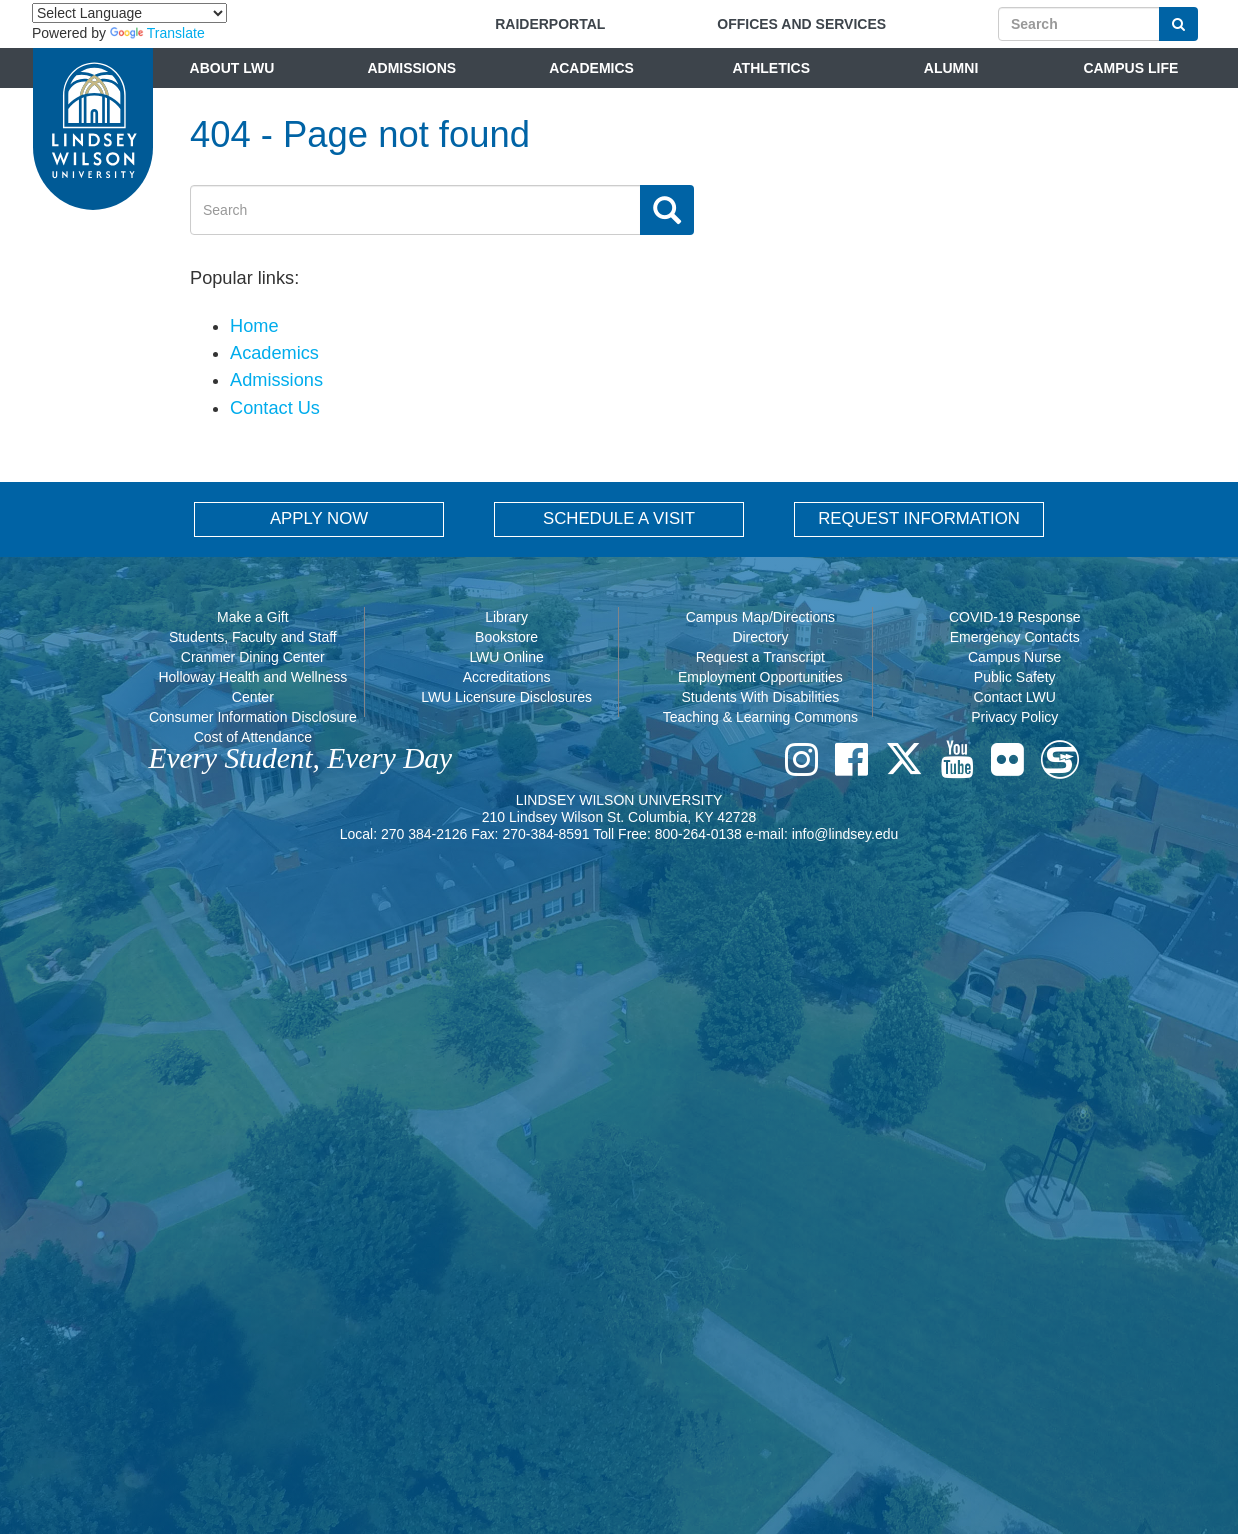 The height and width of the screenshot is (1534, 1238). What do you see at coordinates (232, 68) in the screenshot?
I see `About LWU` at bounding box center [232, 68].